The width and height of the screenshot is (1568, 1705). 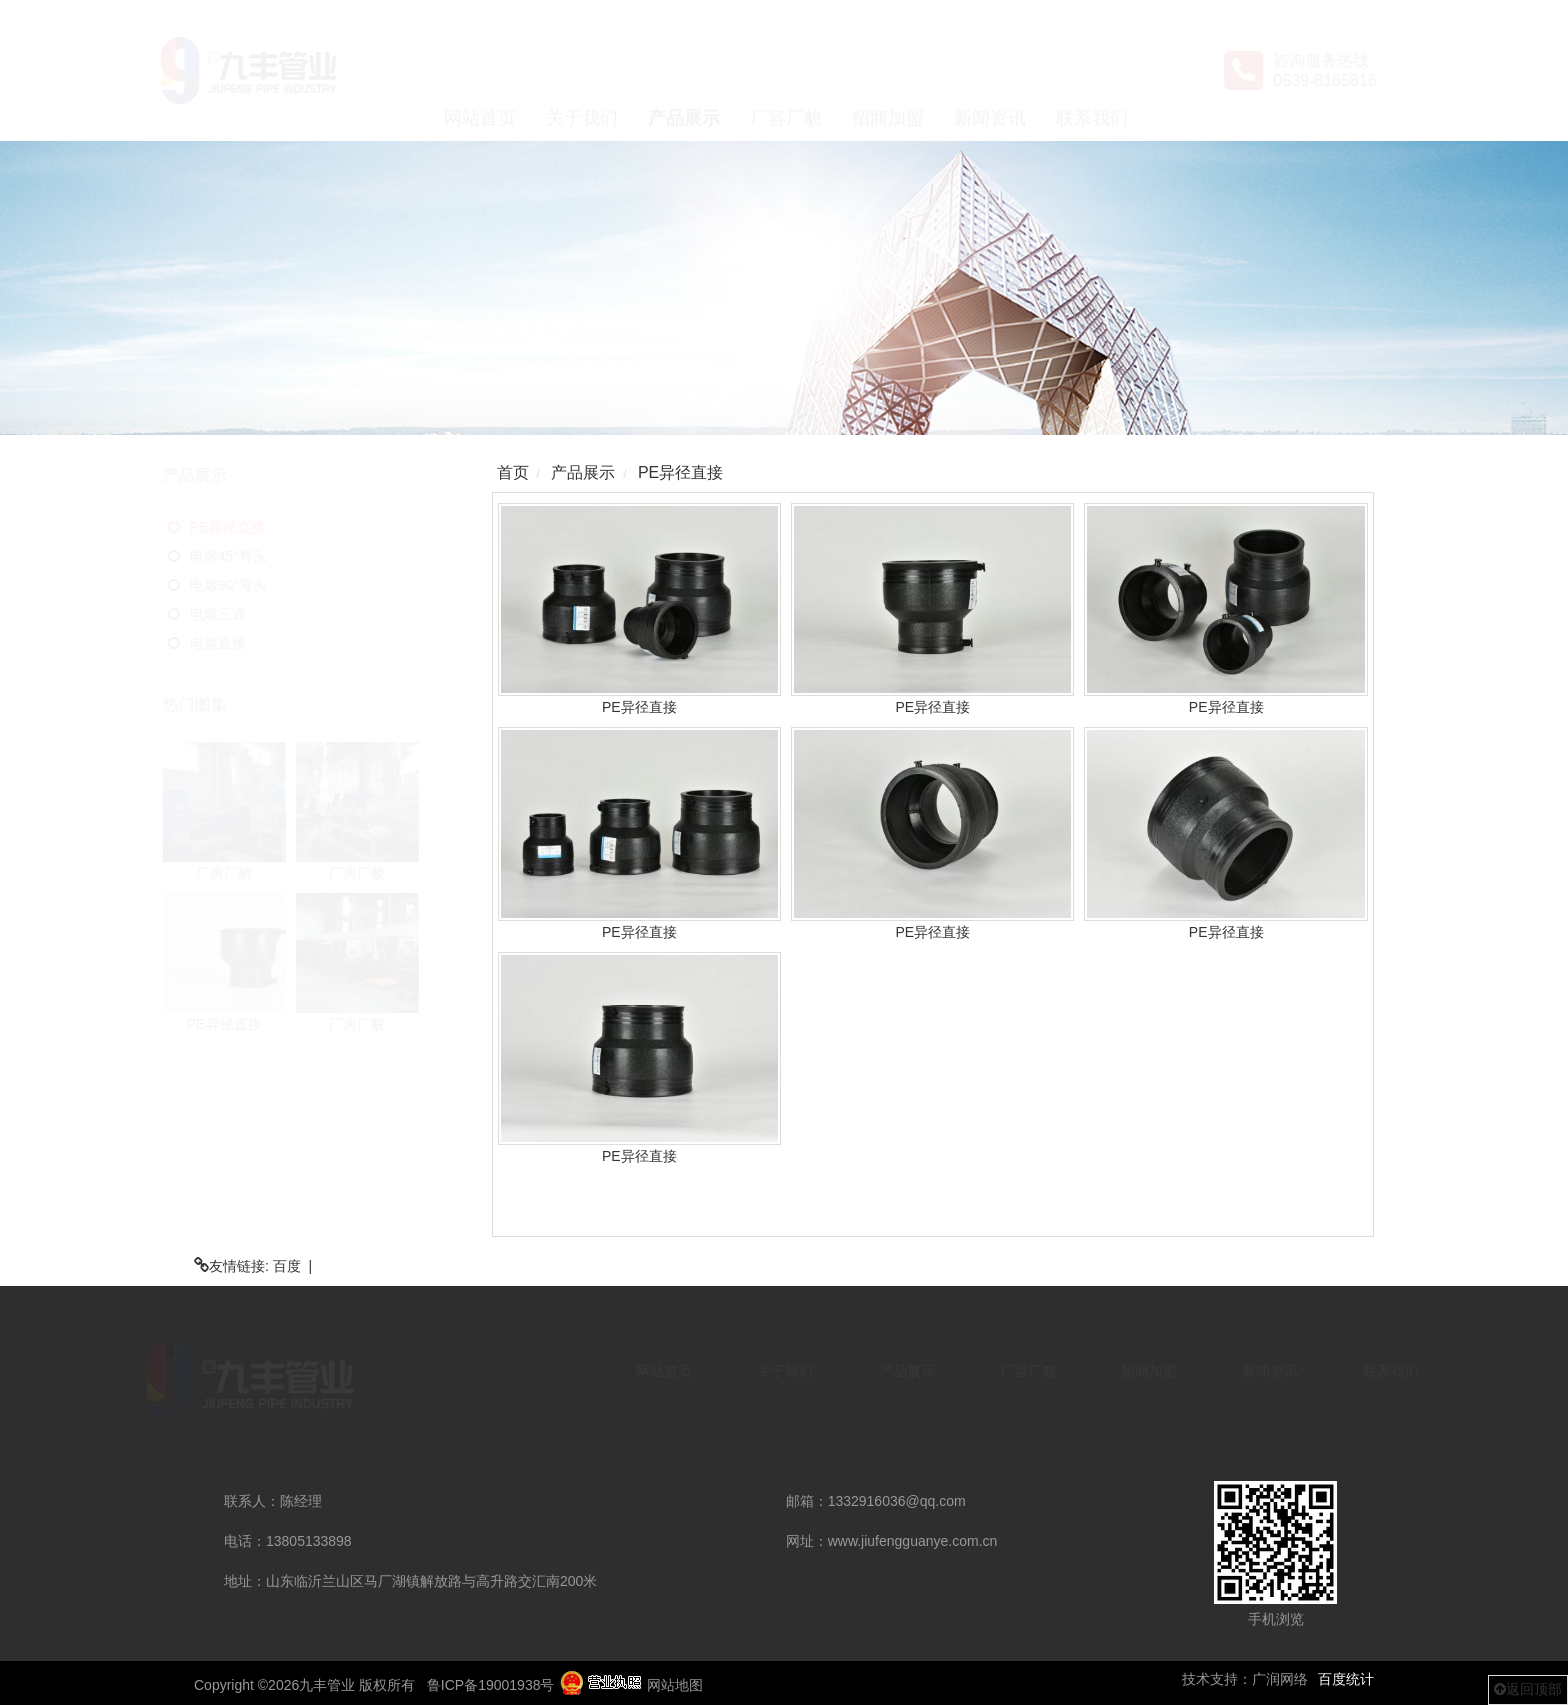 I want to click on 百度统计, so click(x=1346, y=1679).